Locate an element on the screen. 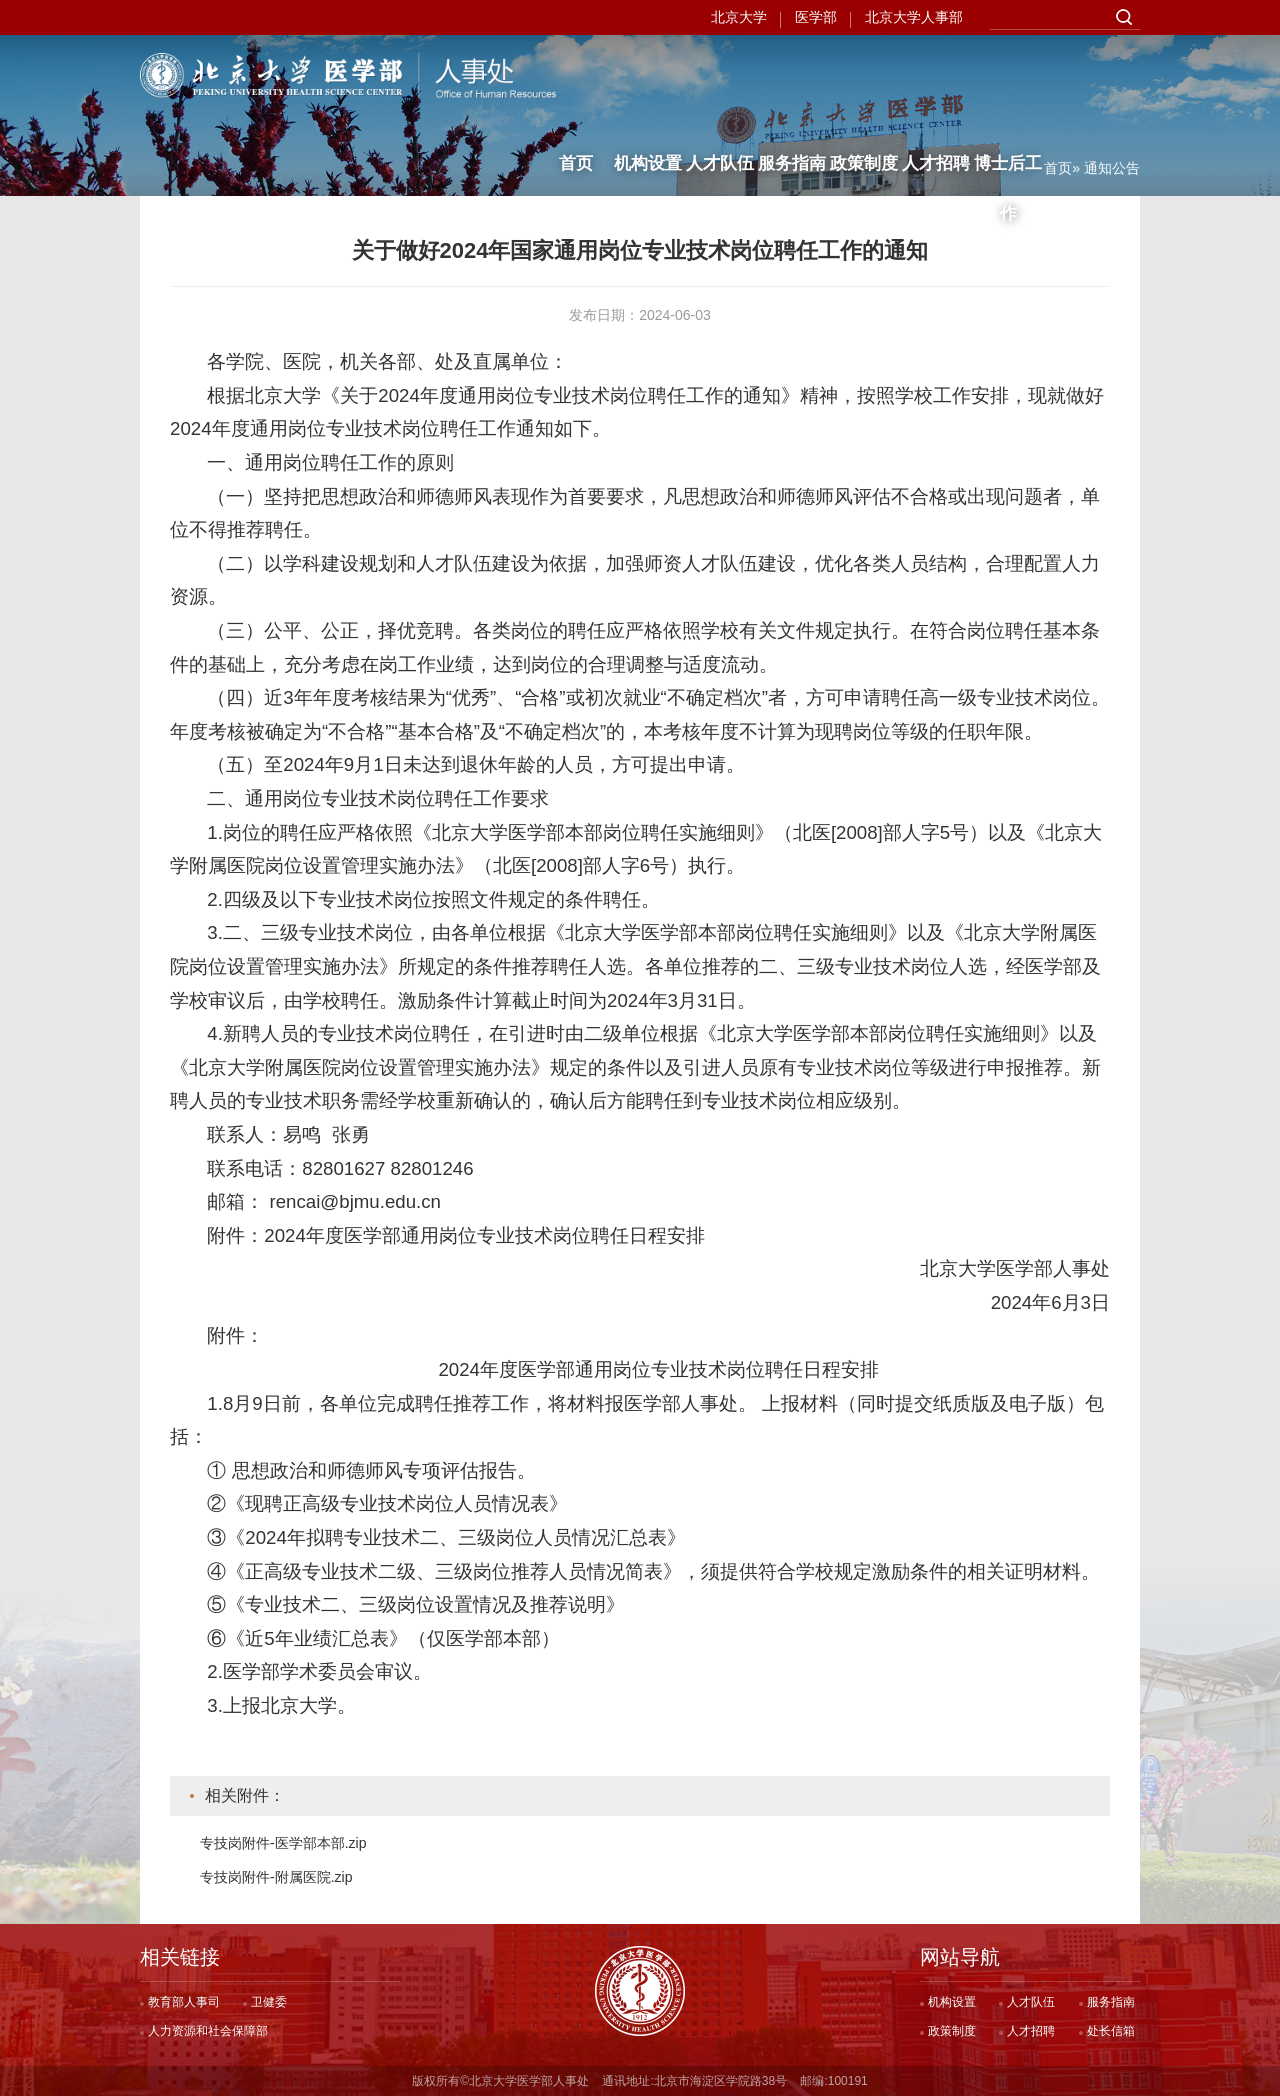 This screenshot has width=1280, height=2096. 处长信箱 is located at coordinates (1111, 2031).